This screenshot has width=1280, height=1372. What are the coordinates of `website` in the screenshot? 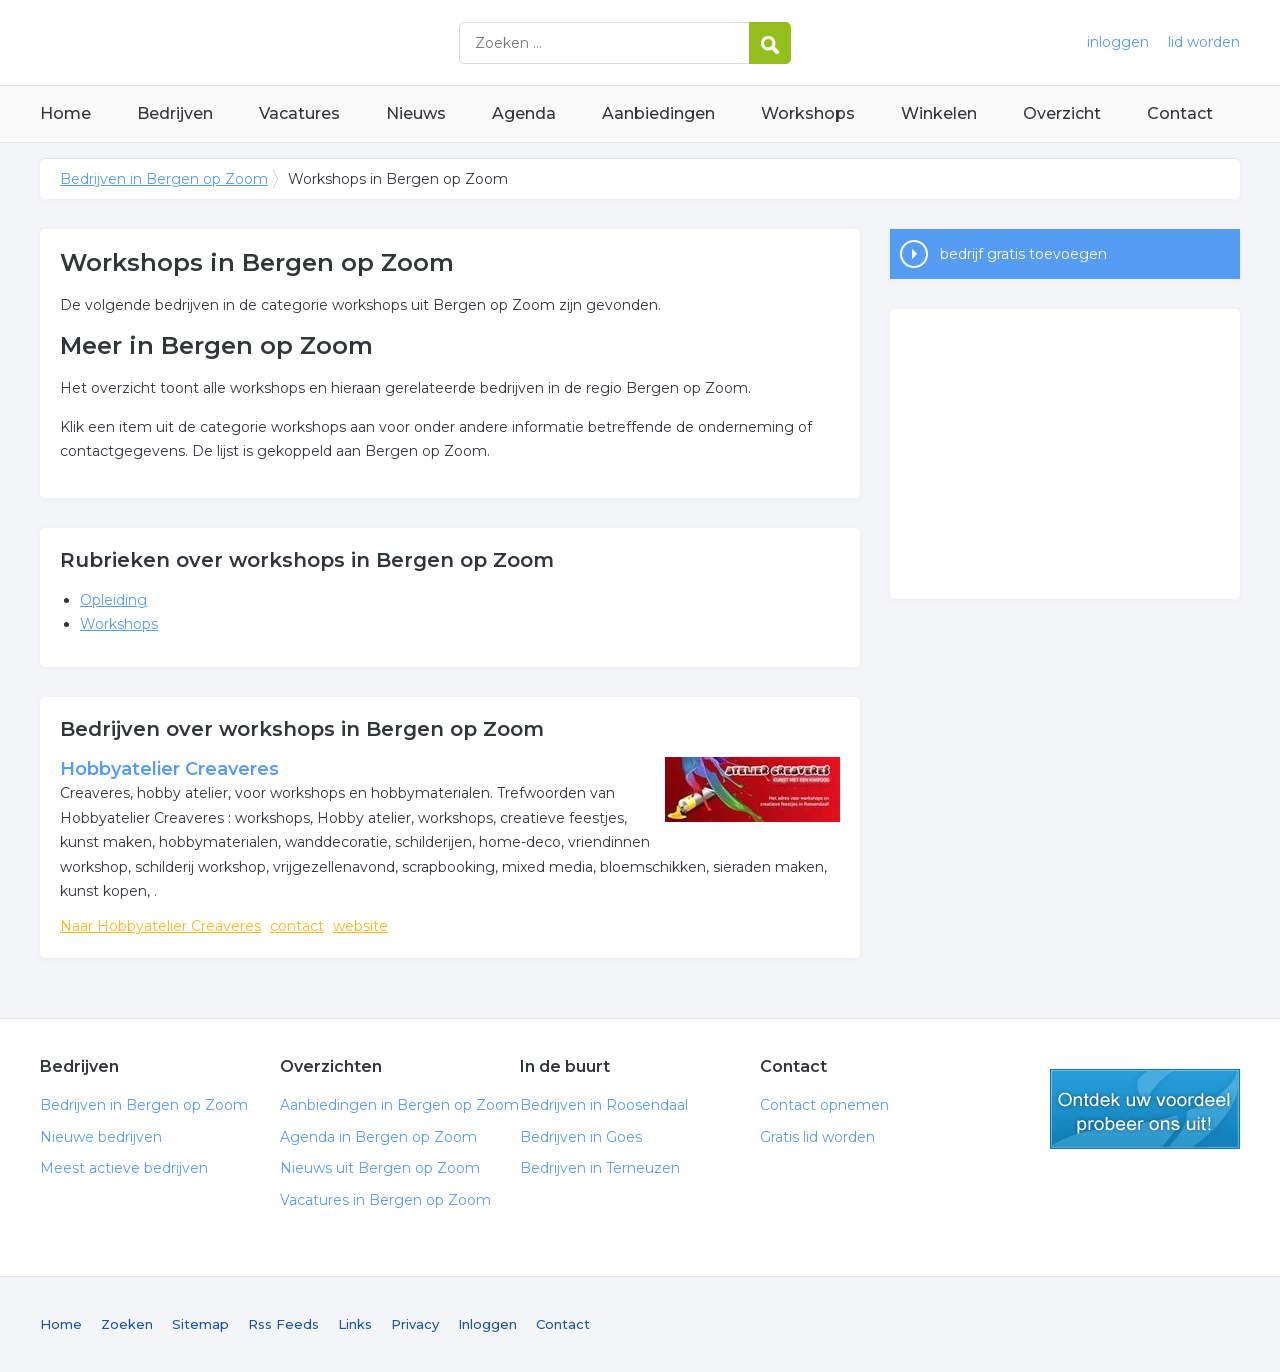 It's located at (360, 926).